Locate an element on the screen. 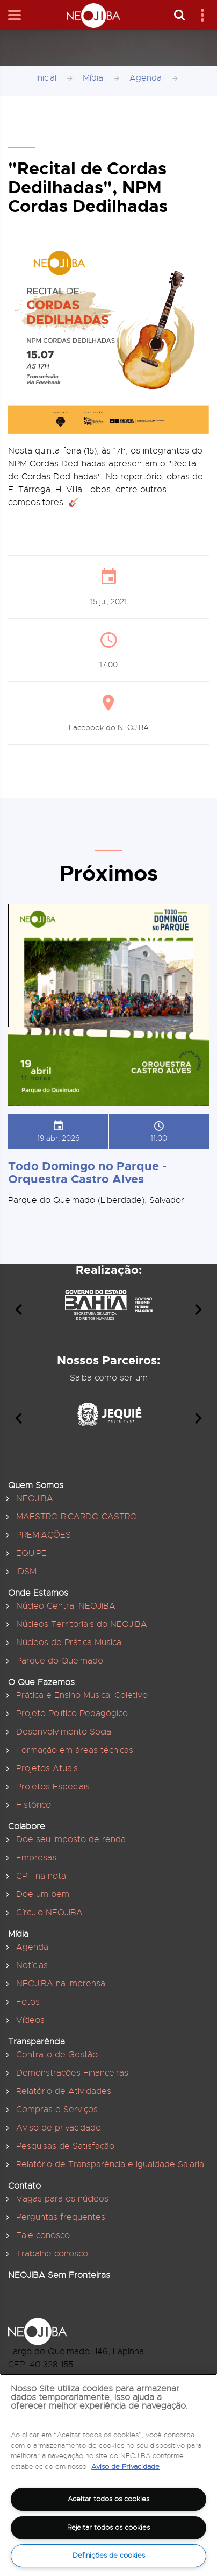 The height and width of the screenshot is (2576, 217). Doe um bem is located at coordinates (42, 1894).